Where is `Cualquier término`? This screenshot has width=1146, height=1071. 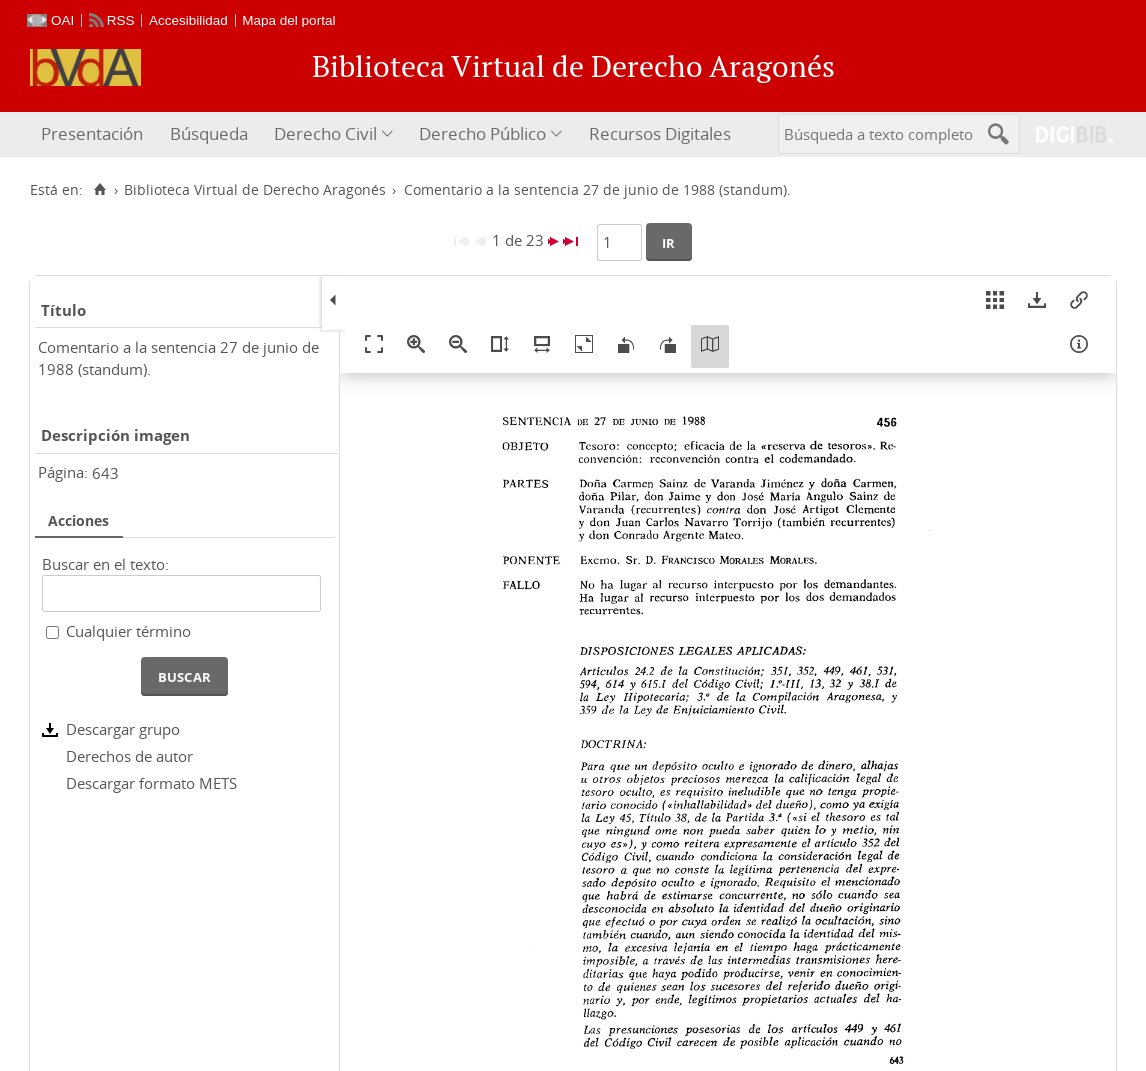
Cualquier término is located at coordinates (128, 631).